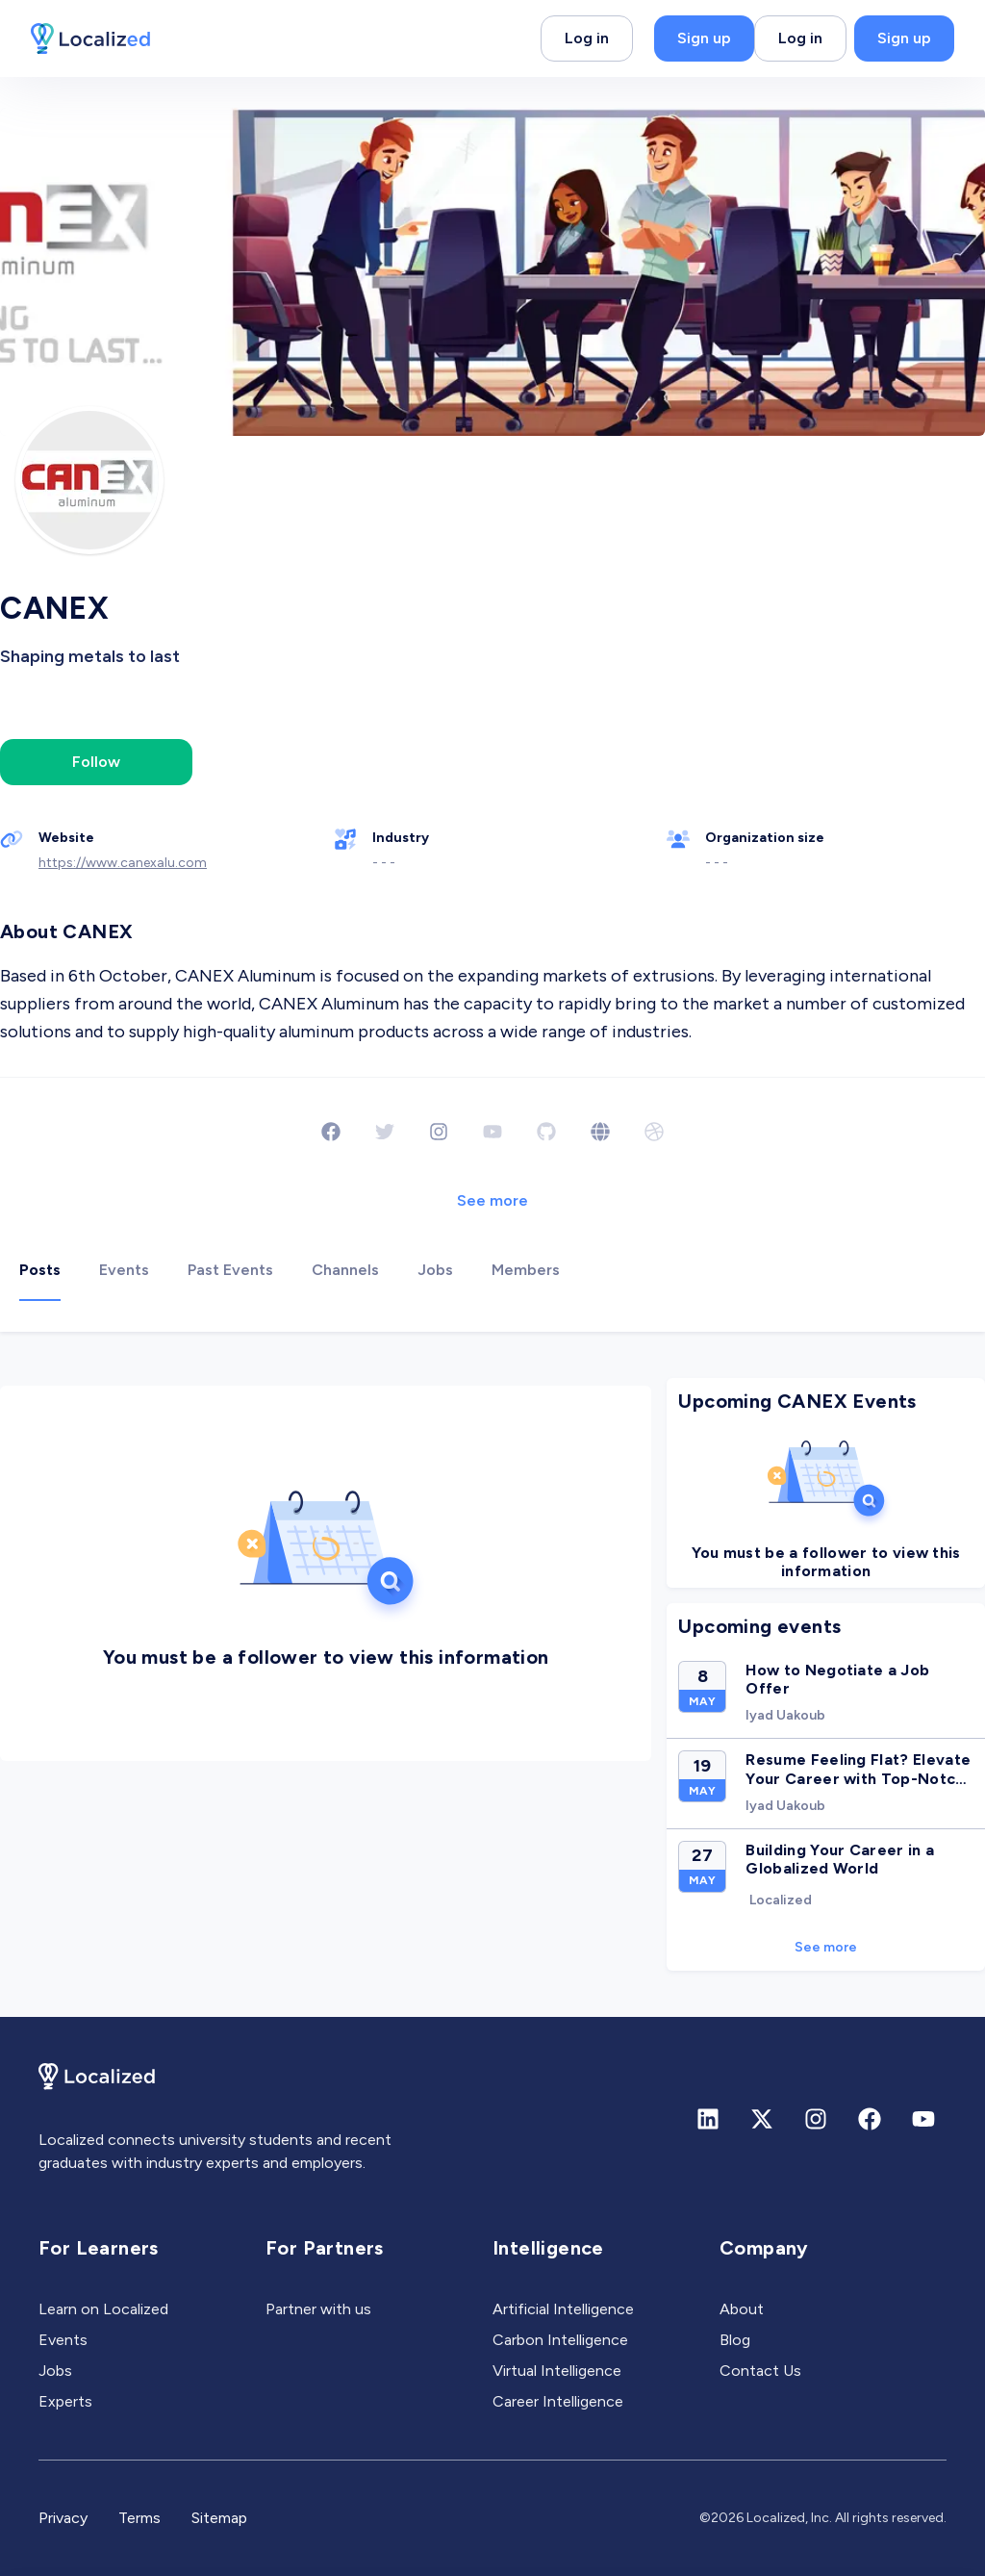 Image resolution: width=985 pixels, height=2576 pixels. Describe the element at coordinates (63, 2340) in the screenshot. I see `Events` at that location.